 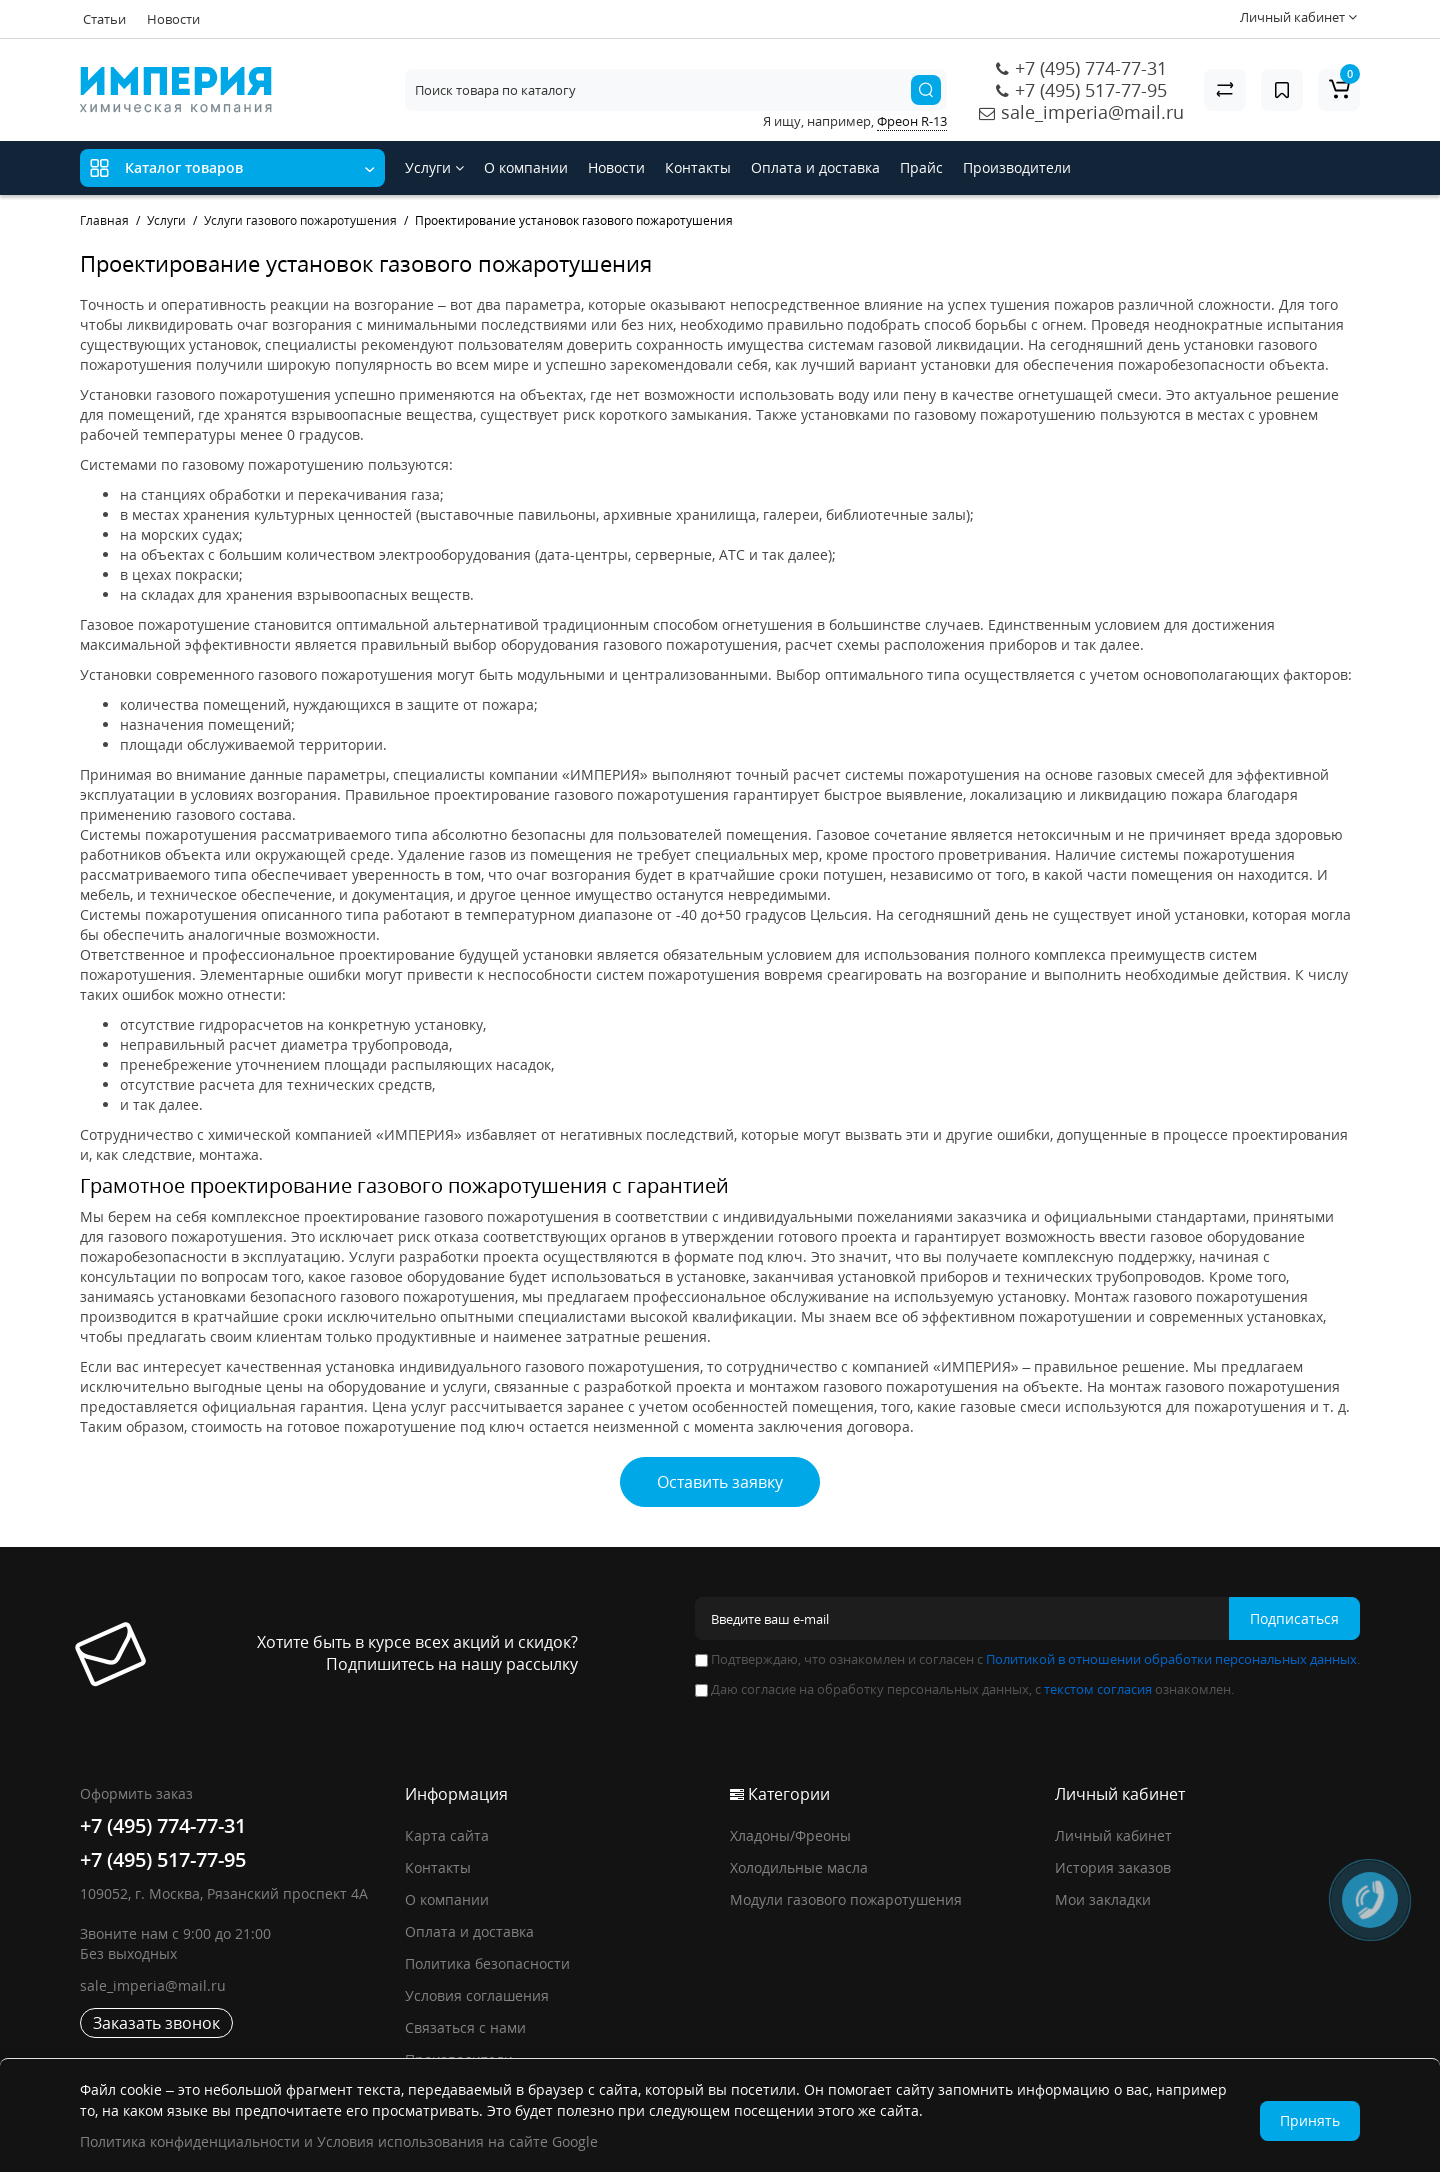 What do you see at coordinates (1091, 90) in the screenshot?
I see `+7 (495) 517-77-95` at bounding box center [1091, 90].